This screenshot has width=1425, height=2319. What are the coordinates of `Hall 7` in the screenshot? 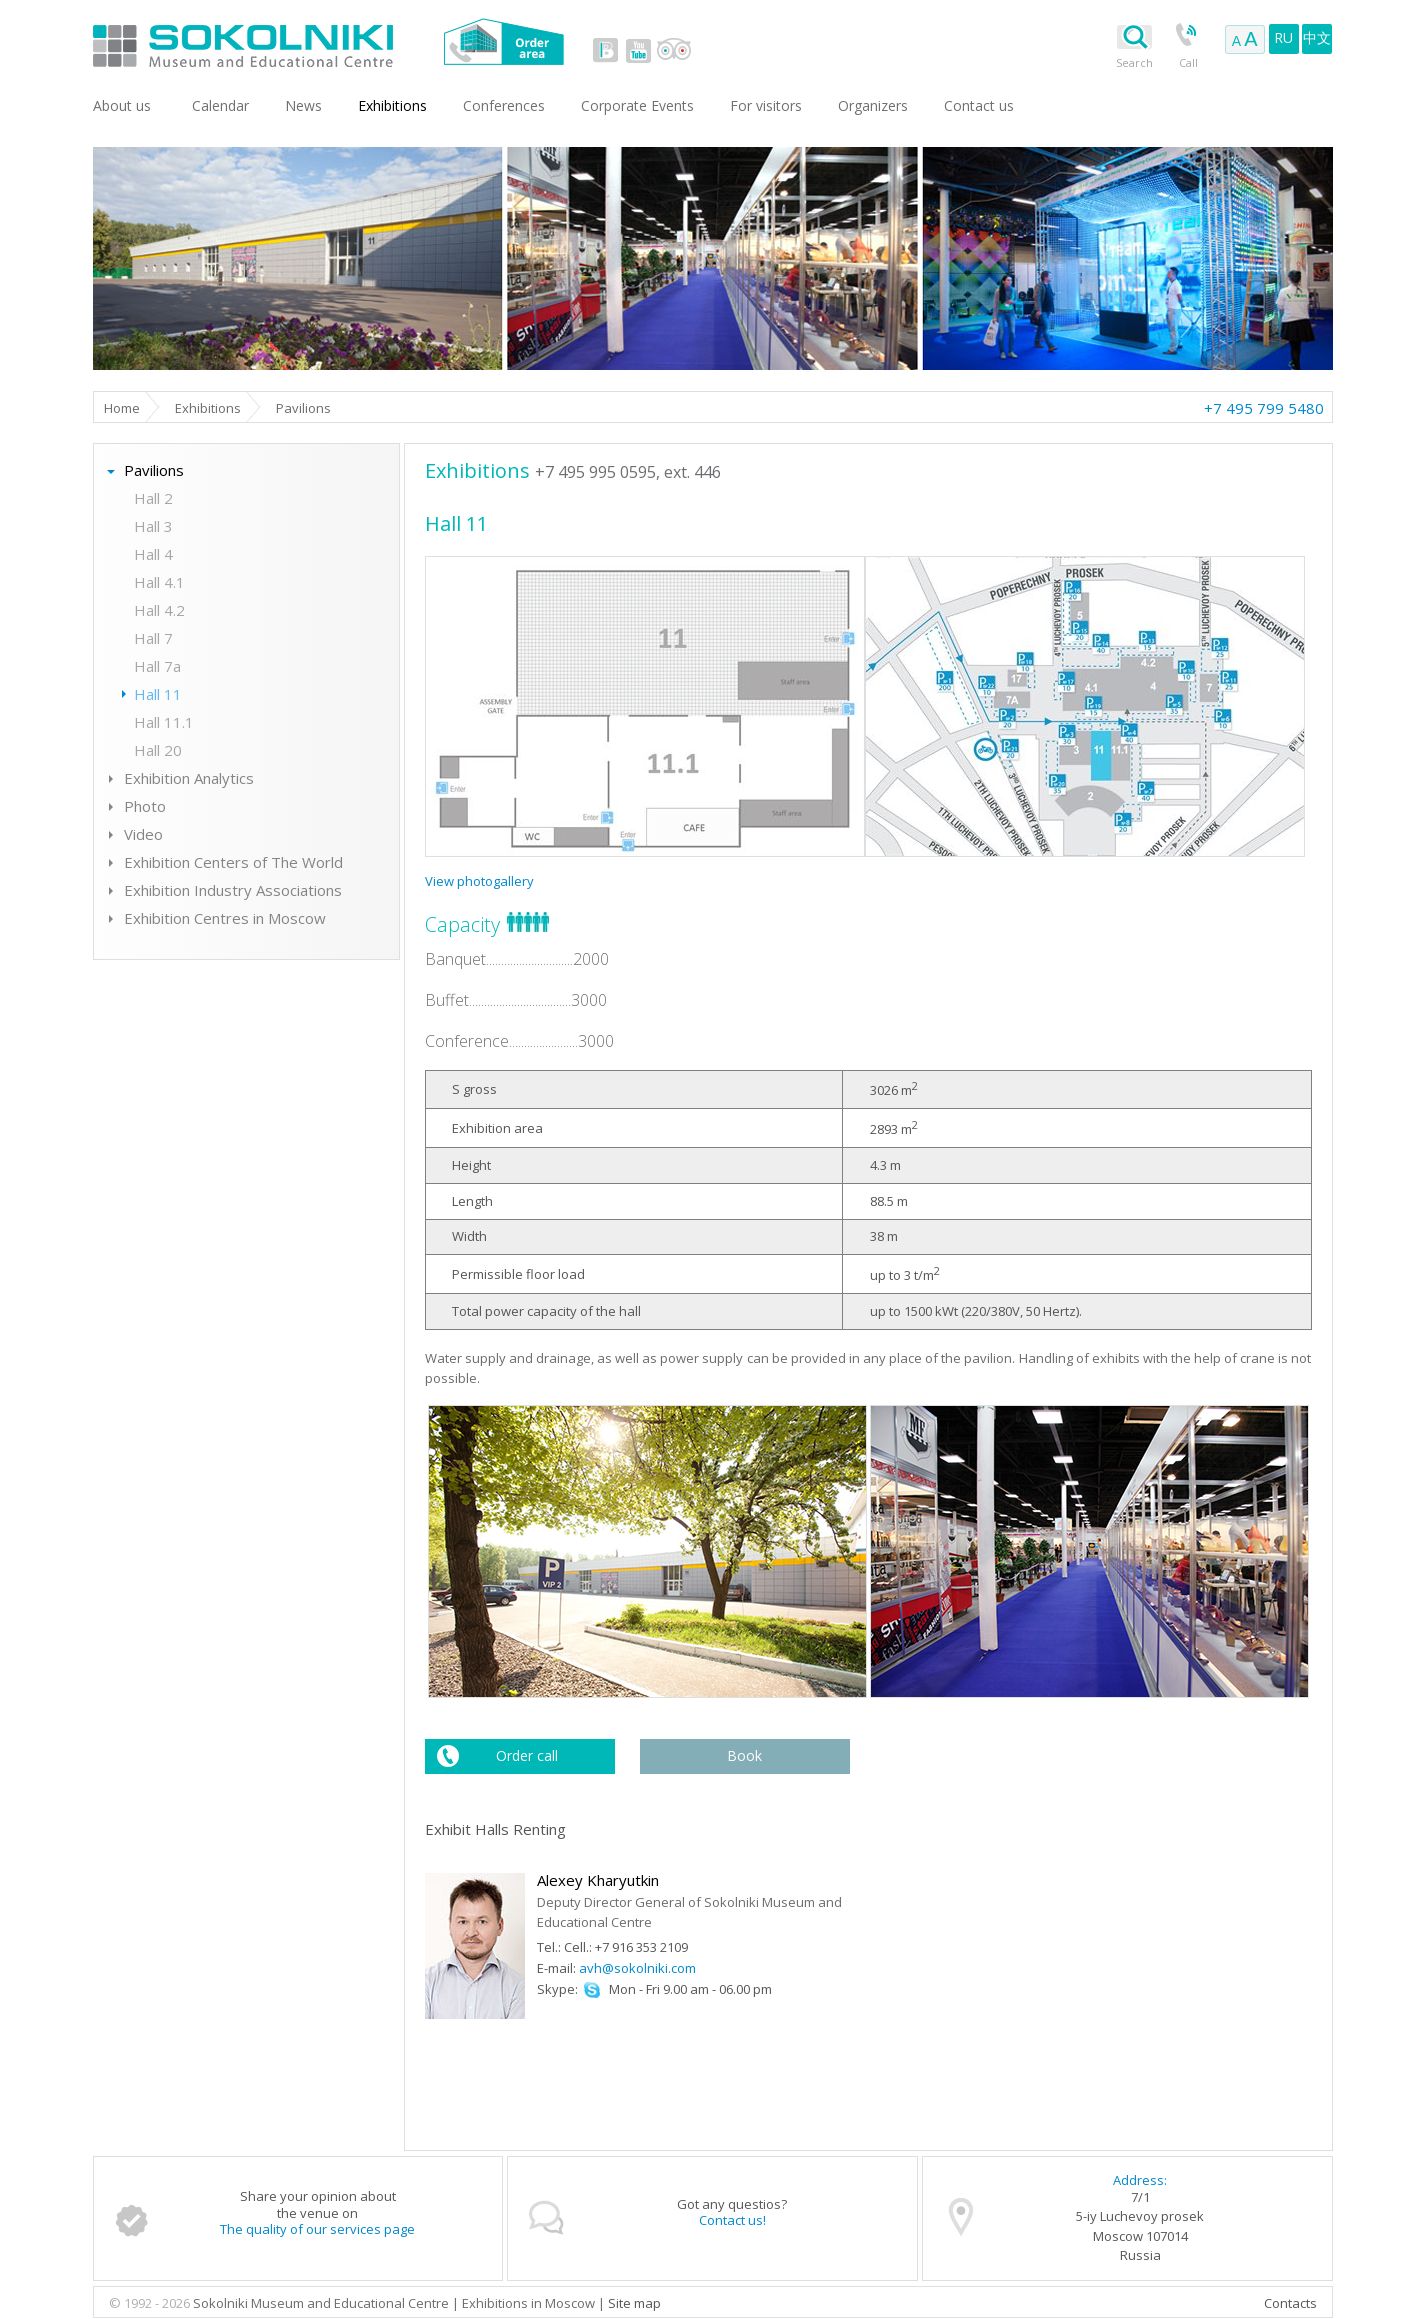 It's located at (153, 638).